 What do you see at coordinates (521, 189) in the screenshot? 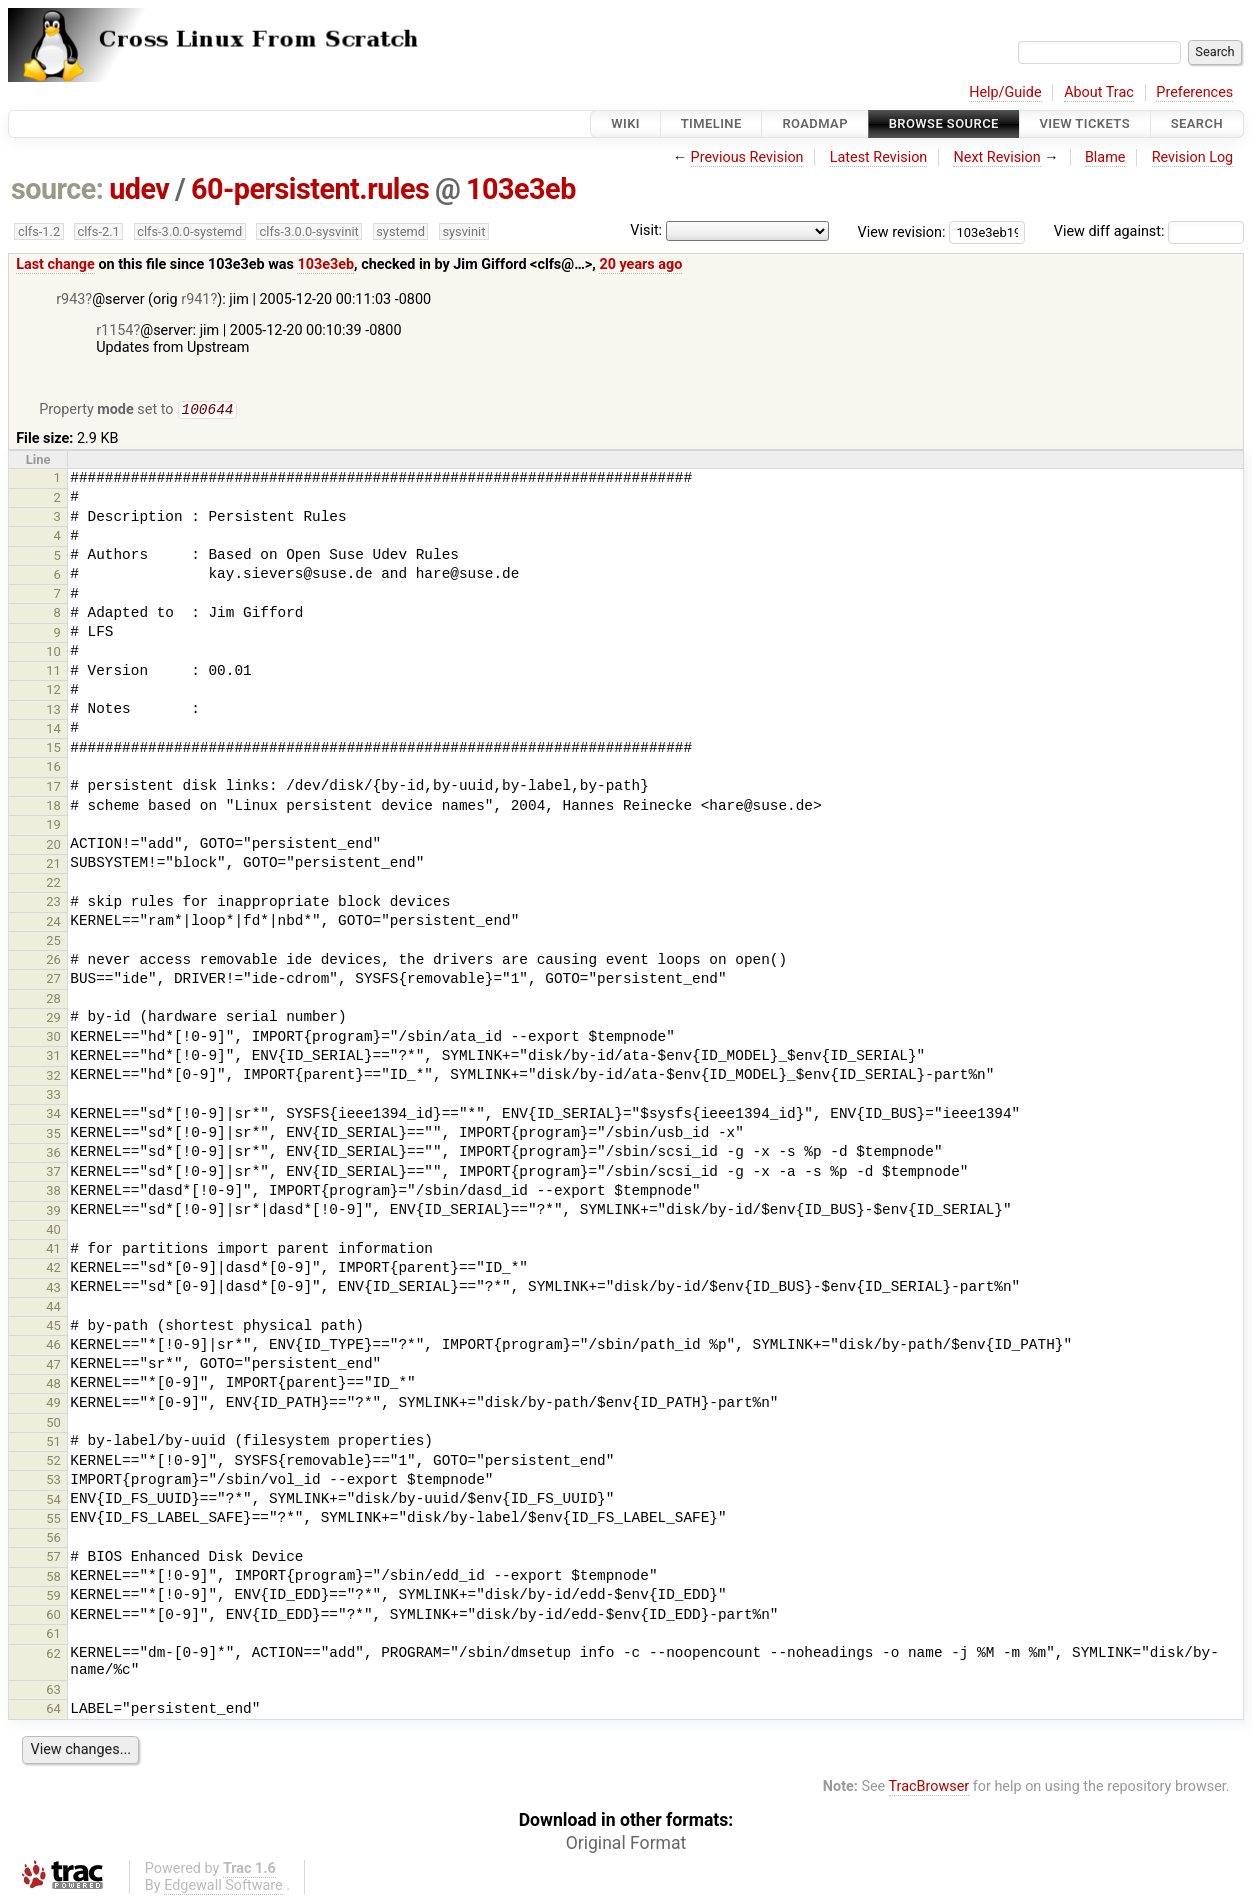
I see `103e3eb` at bounding box center [521, 189].